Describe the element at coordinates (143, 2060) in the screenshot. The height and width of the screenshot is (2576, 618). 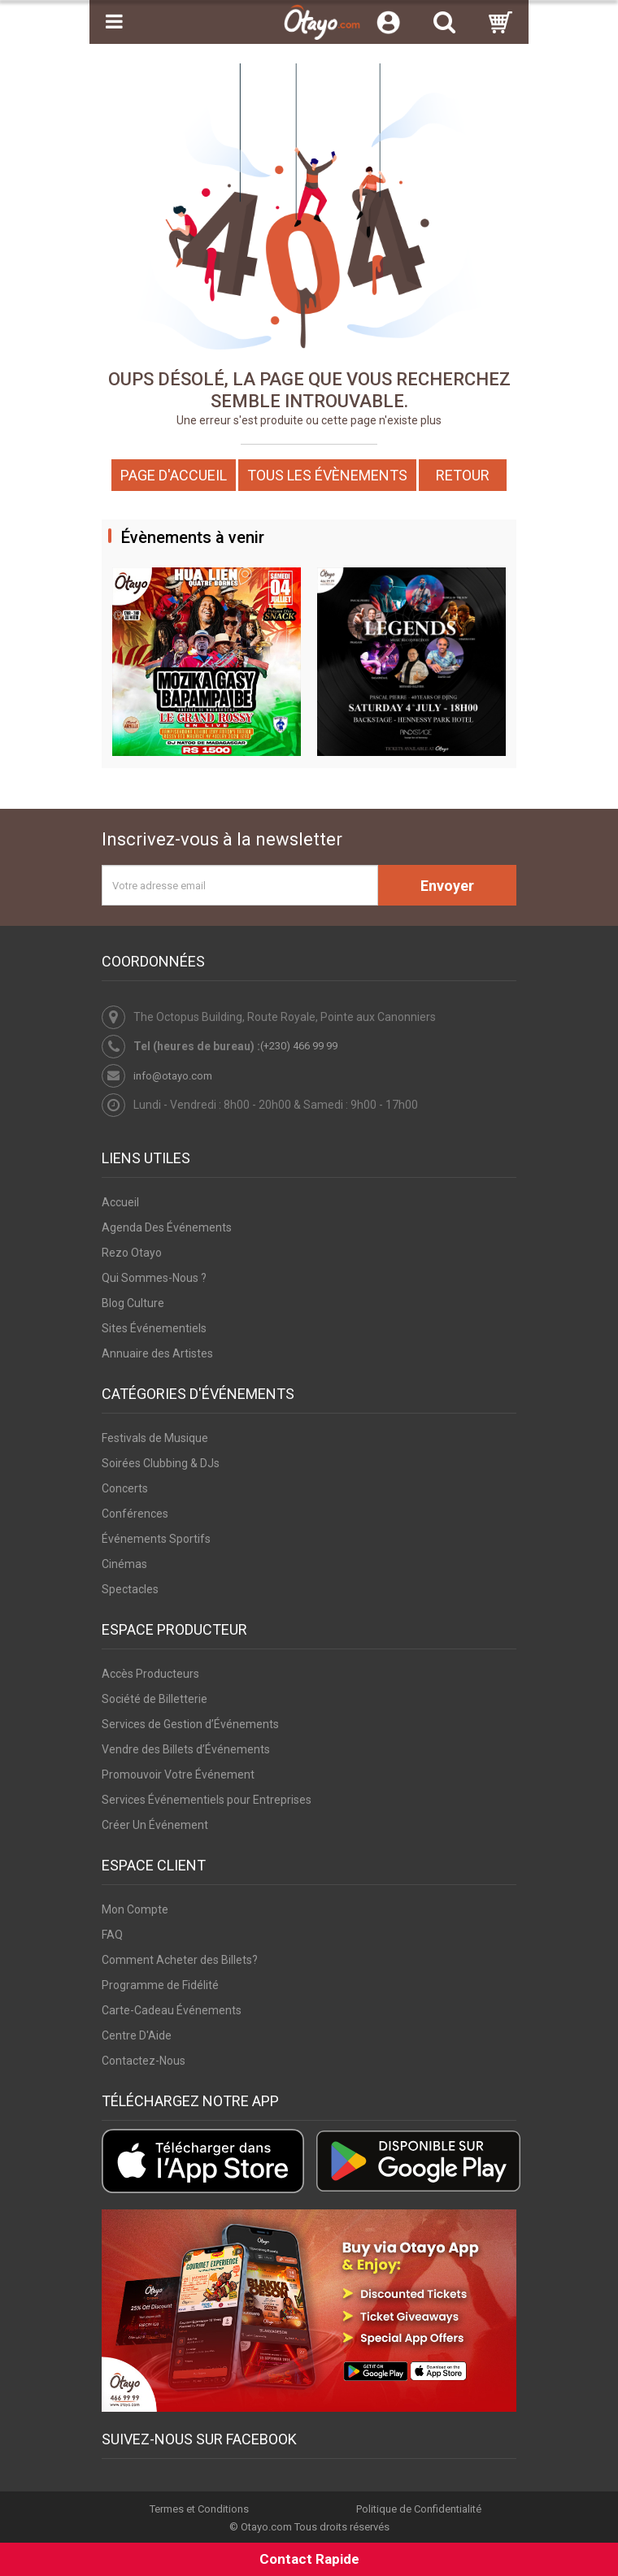
I see `Contactez-Nous` at that location.